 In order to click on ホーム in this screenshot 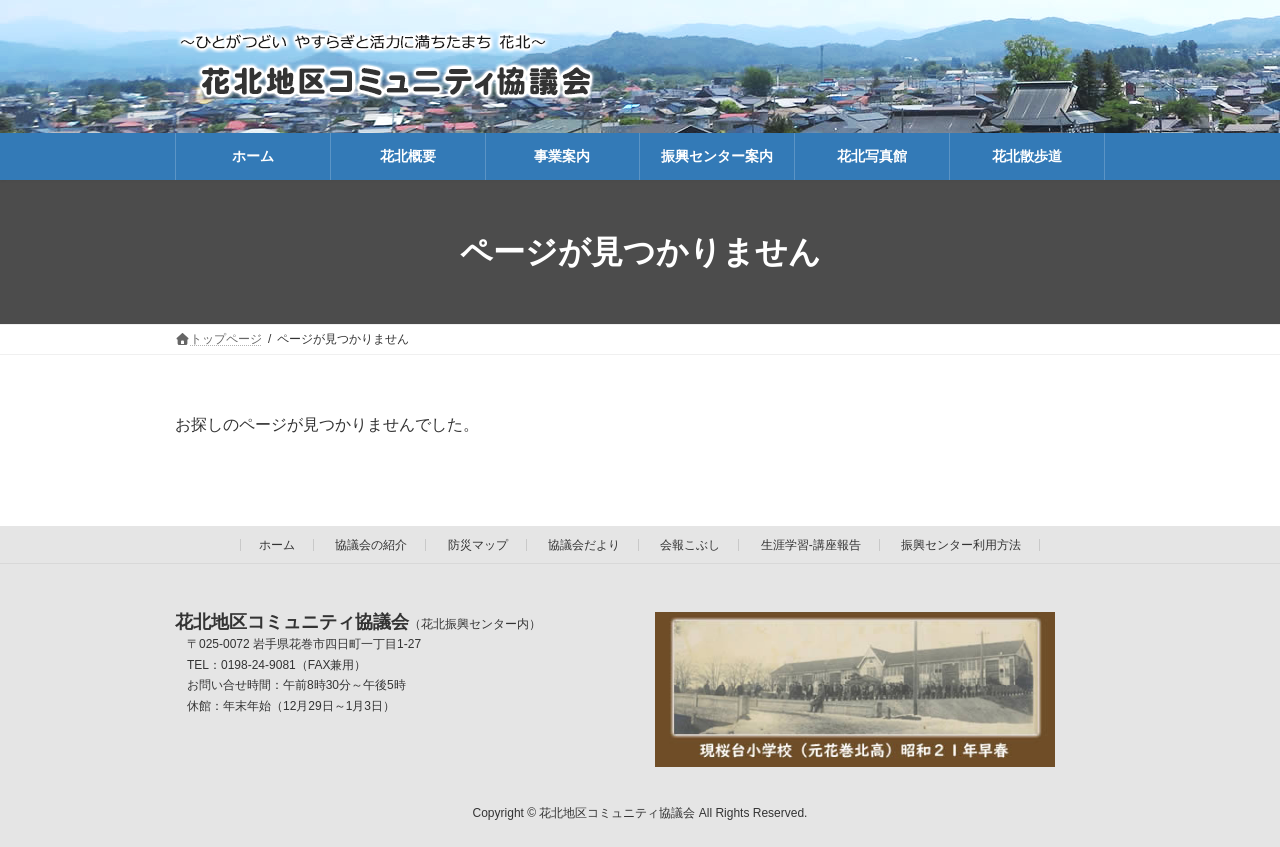, I will do `click(277, 545)`.